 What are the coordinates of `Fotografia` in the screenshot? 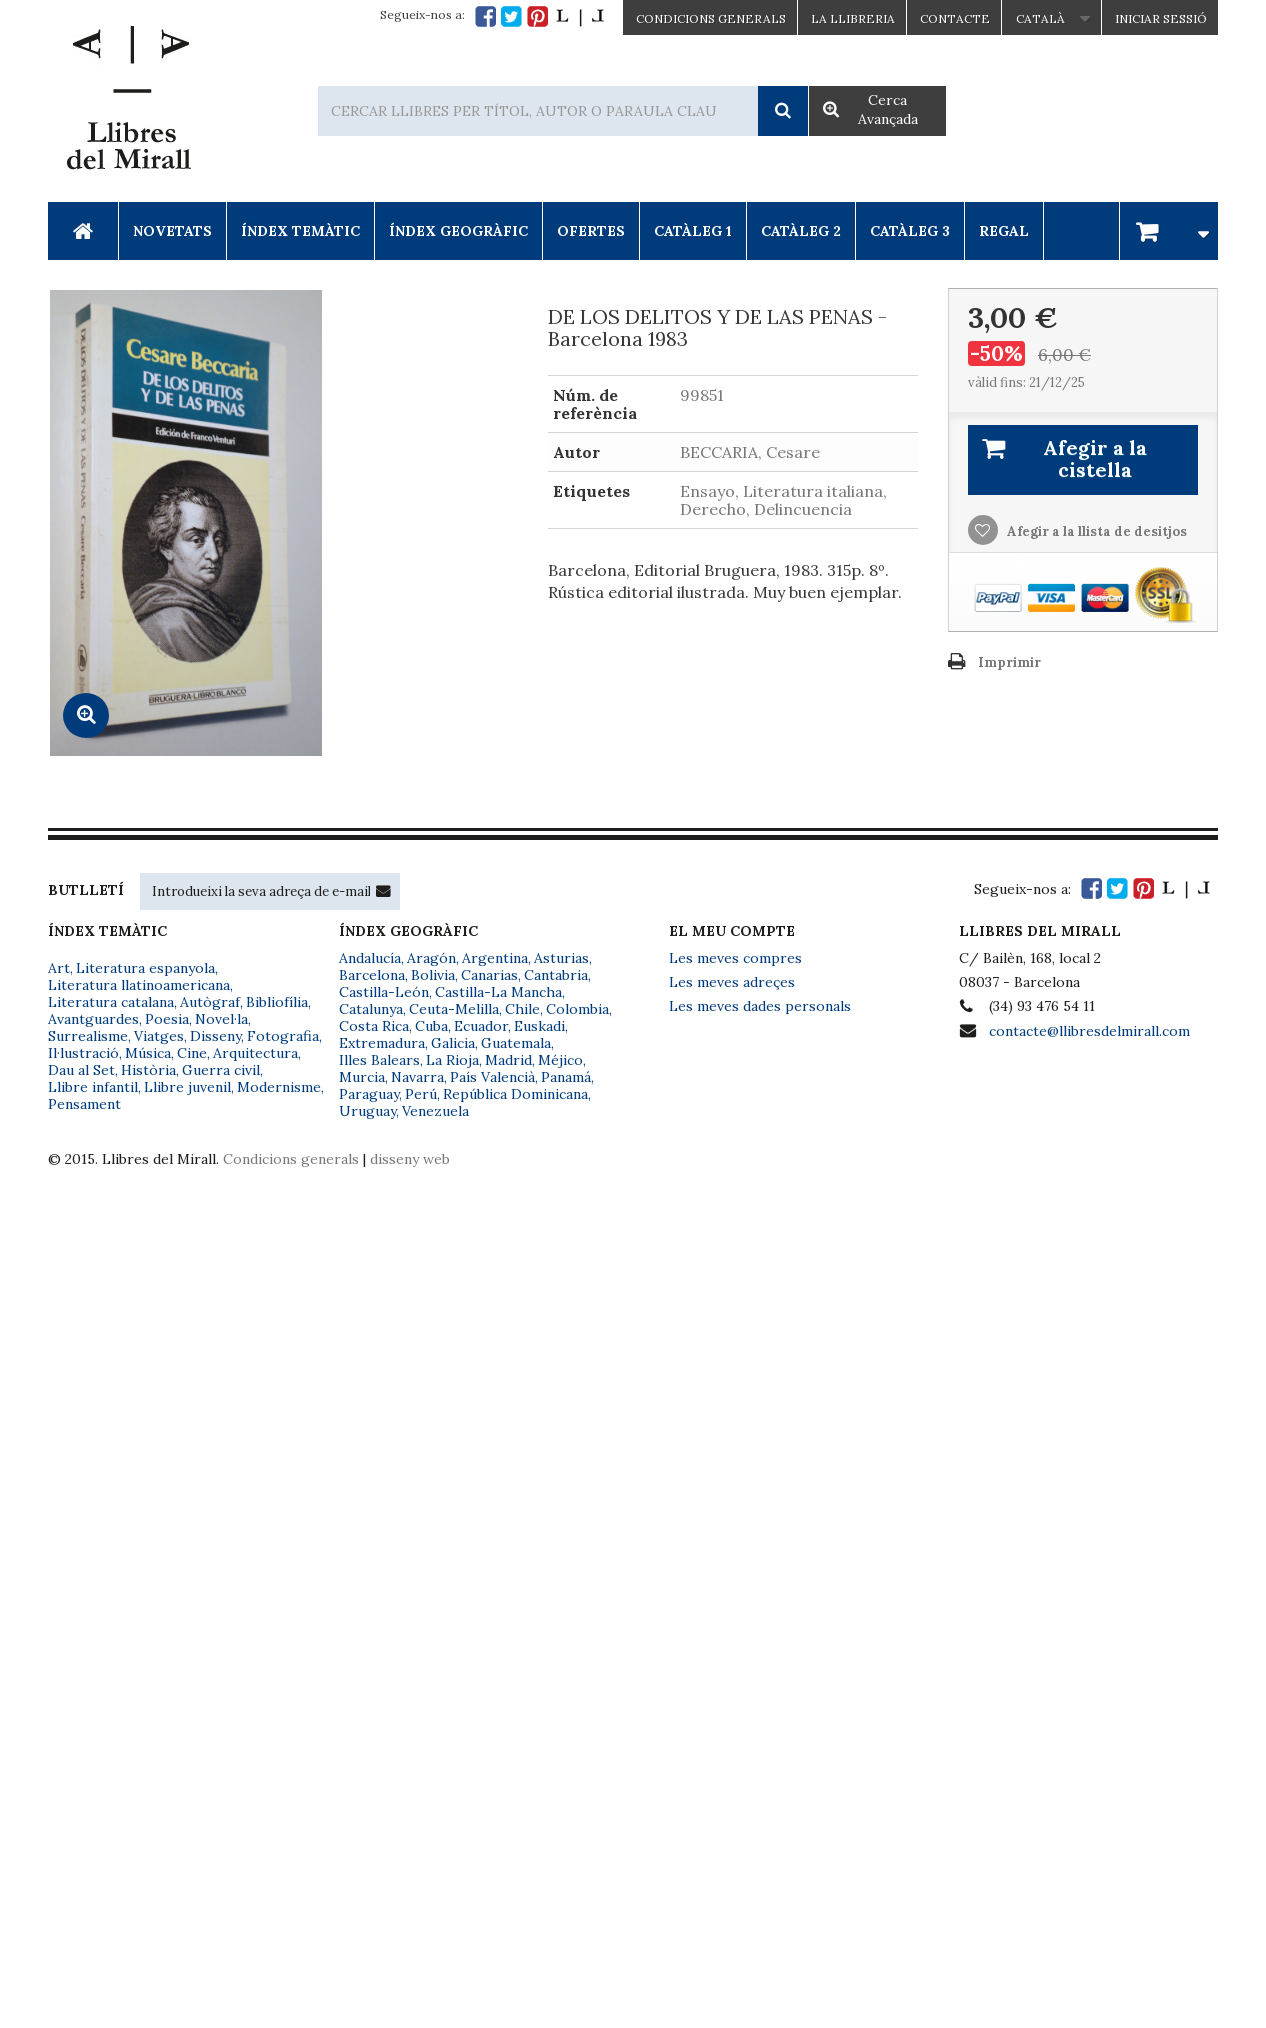 It's located at (283, 1036).